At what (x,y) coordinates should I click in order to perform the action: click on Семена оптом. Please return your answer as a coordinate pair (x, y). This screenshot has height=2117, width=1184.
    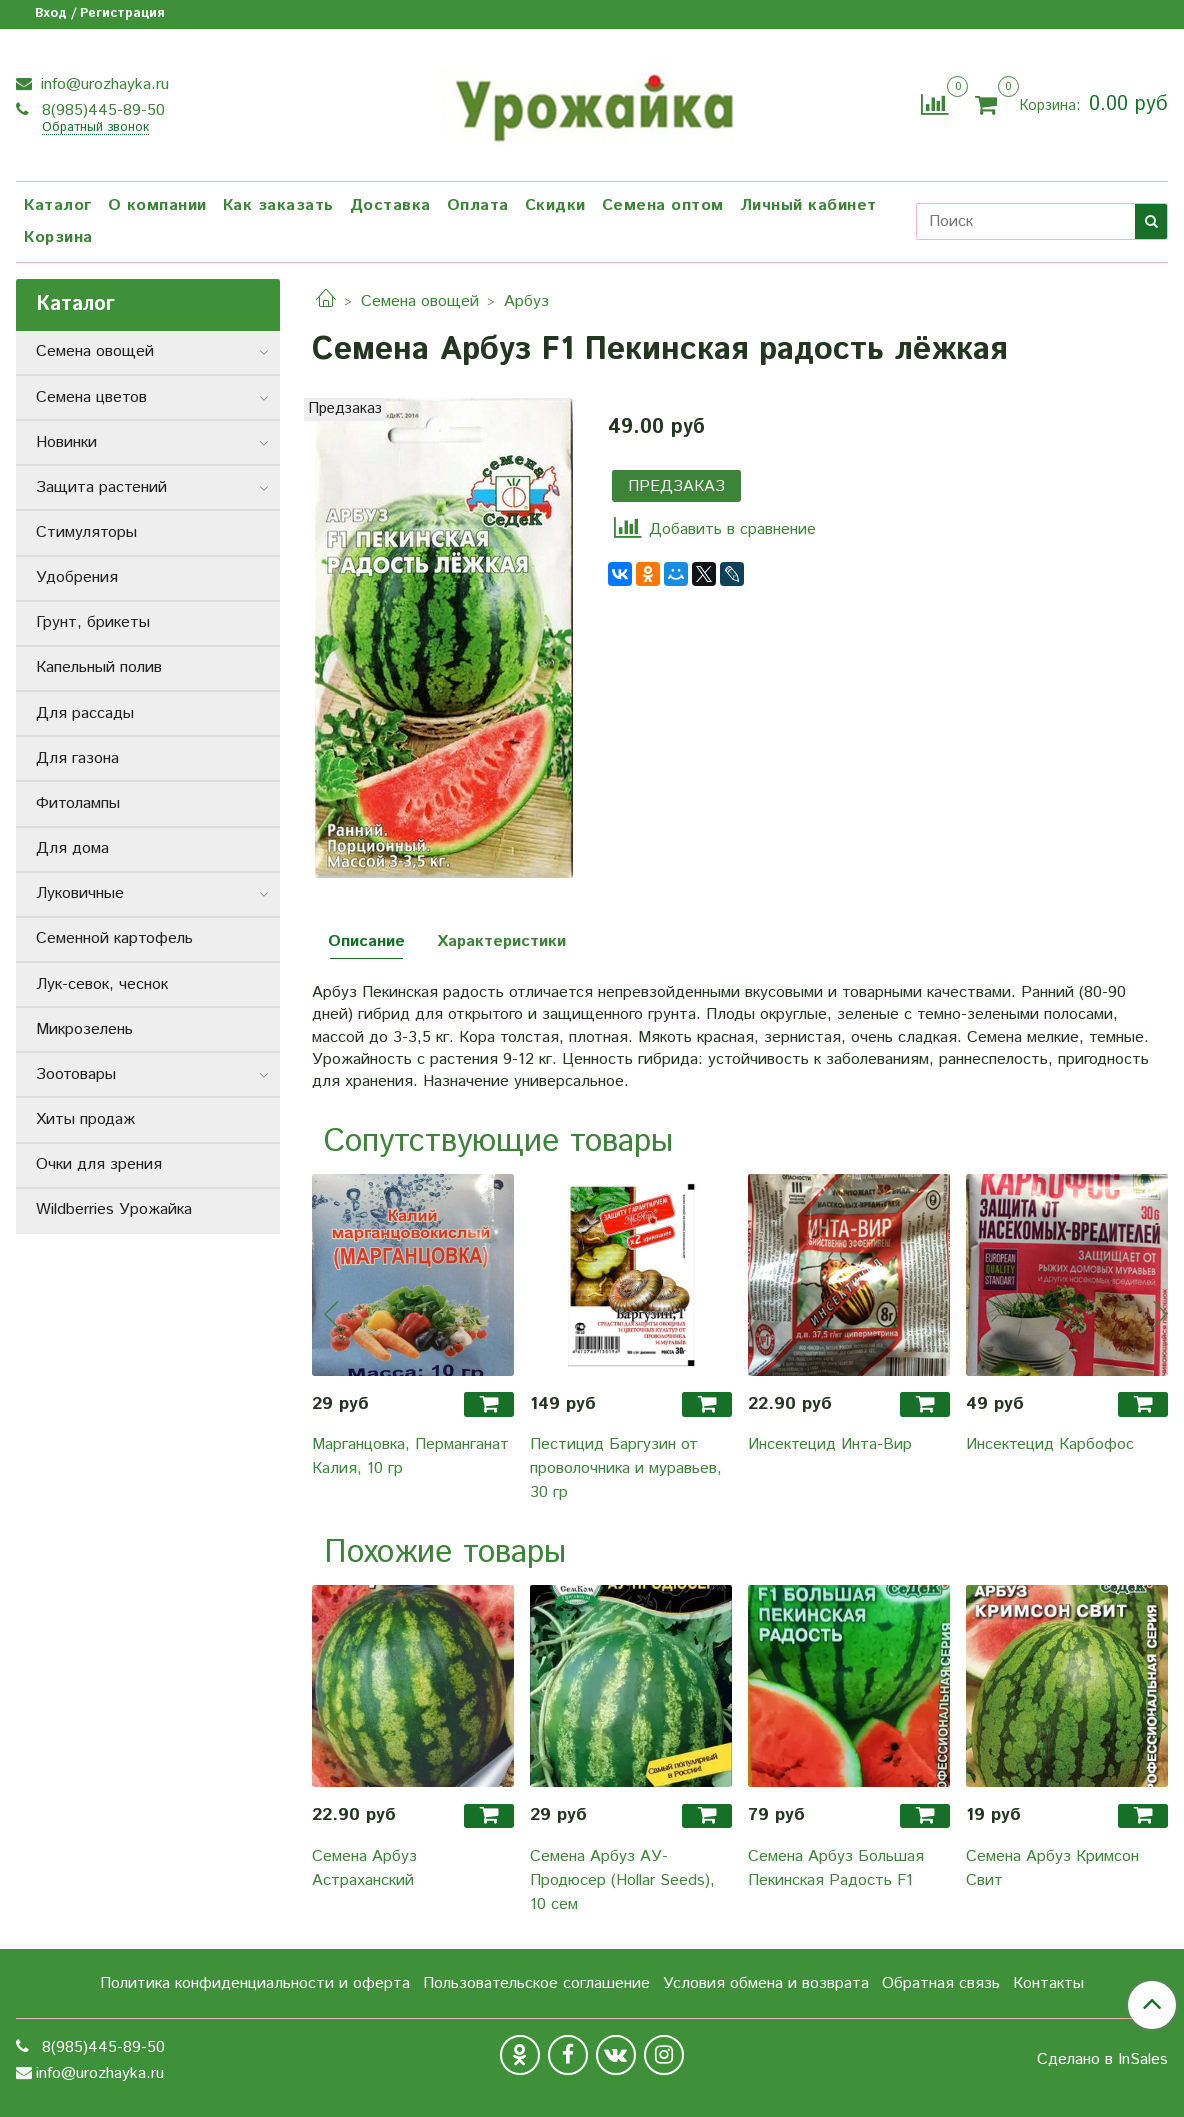
    Looking at the image, I should click on (663, 205).